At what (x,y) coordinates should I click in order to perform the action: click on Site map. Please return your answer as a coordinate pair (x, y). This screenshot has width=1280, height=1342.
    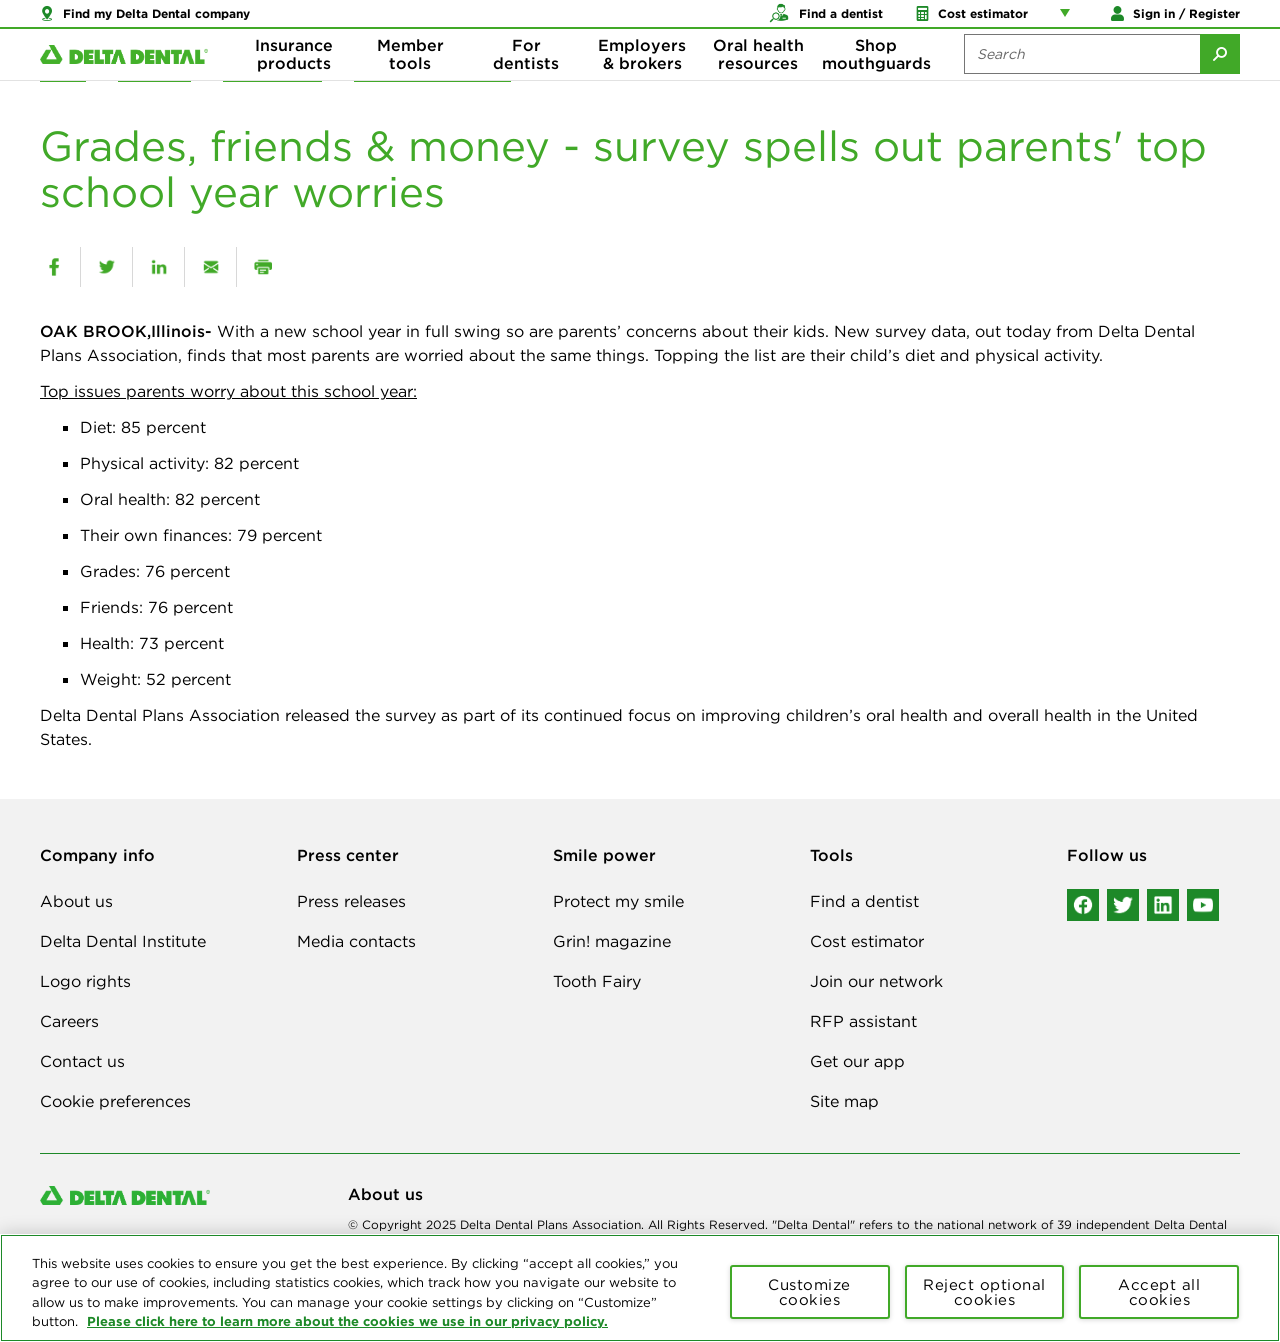
    Looking at the image, I should click on (844, 1101).